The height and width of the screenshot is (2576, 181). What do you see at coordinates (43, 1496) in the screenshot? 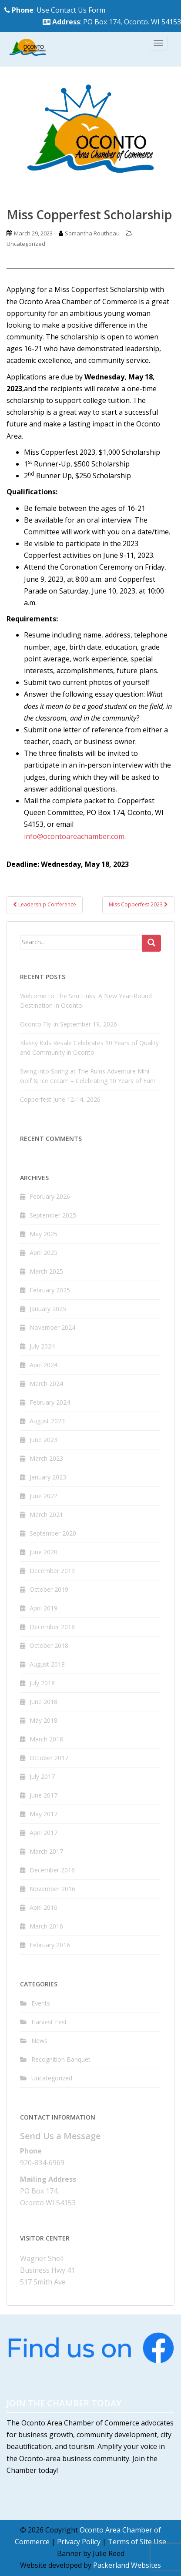
I see `June 2022` at bounding box center [43, 1496].